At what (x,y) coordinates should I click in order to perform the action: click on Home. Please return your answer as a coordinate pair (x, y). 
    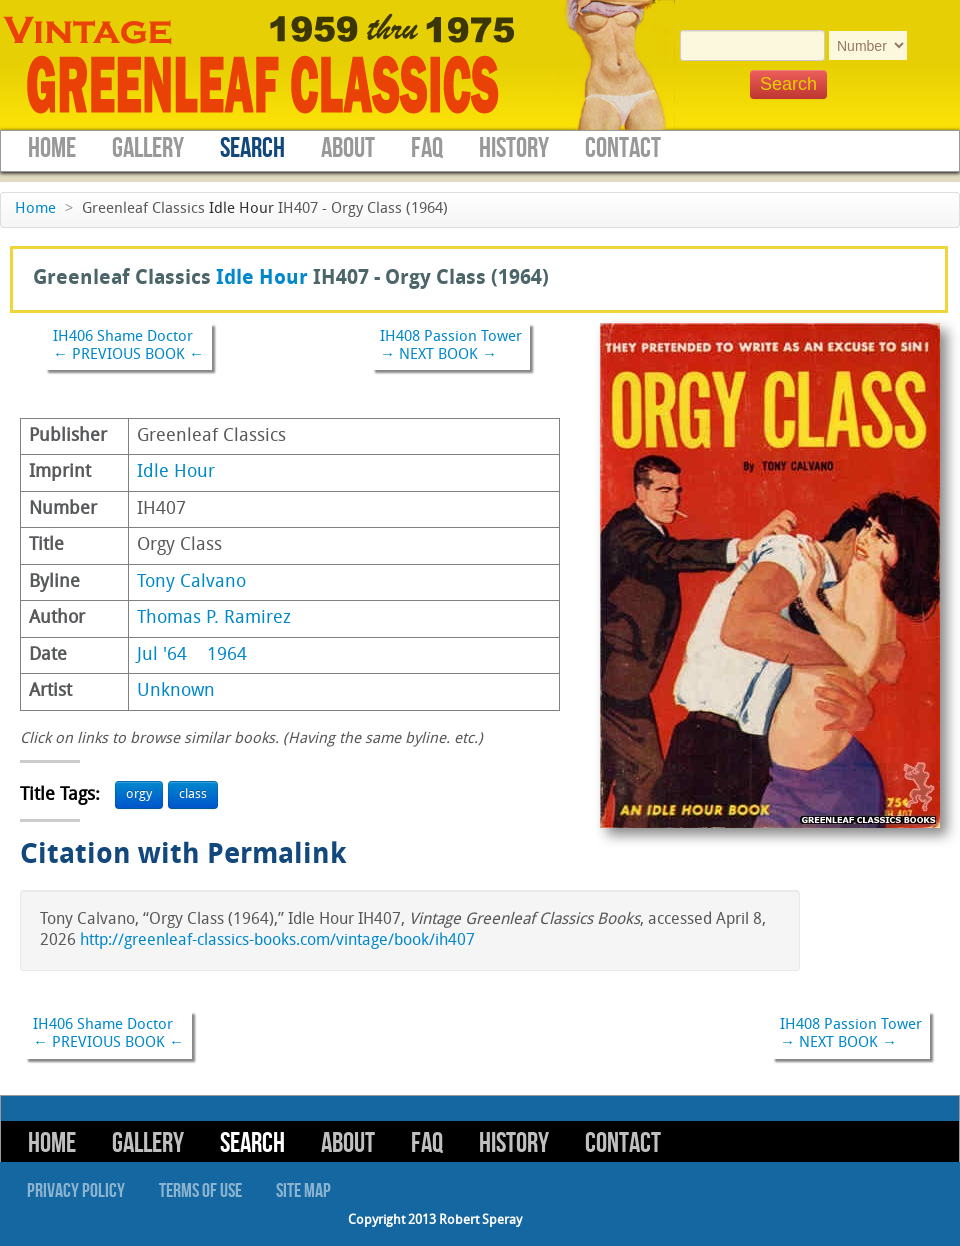
    Looking at the image, I should click on (52, 148).